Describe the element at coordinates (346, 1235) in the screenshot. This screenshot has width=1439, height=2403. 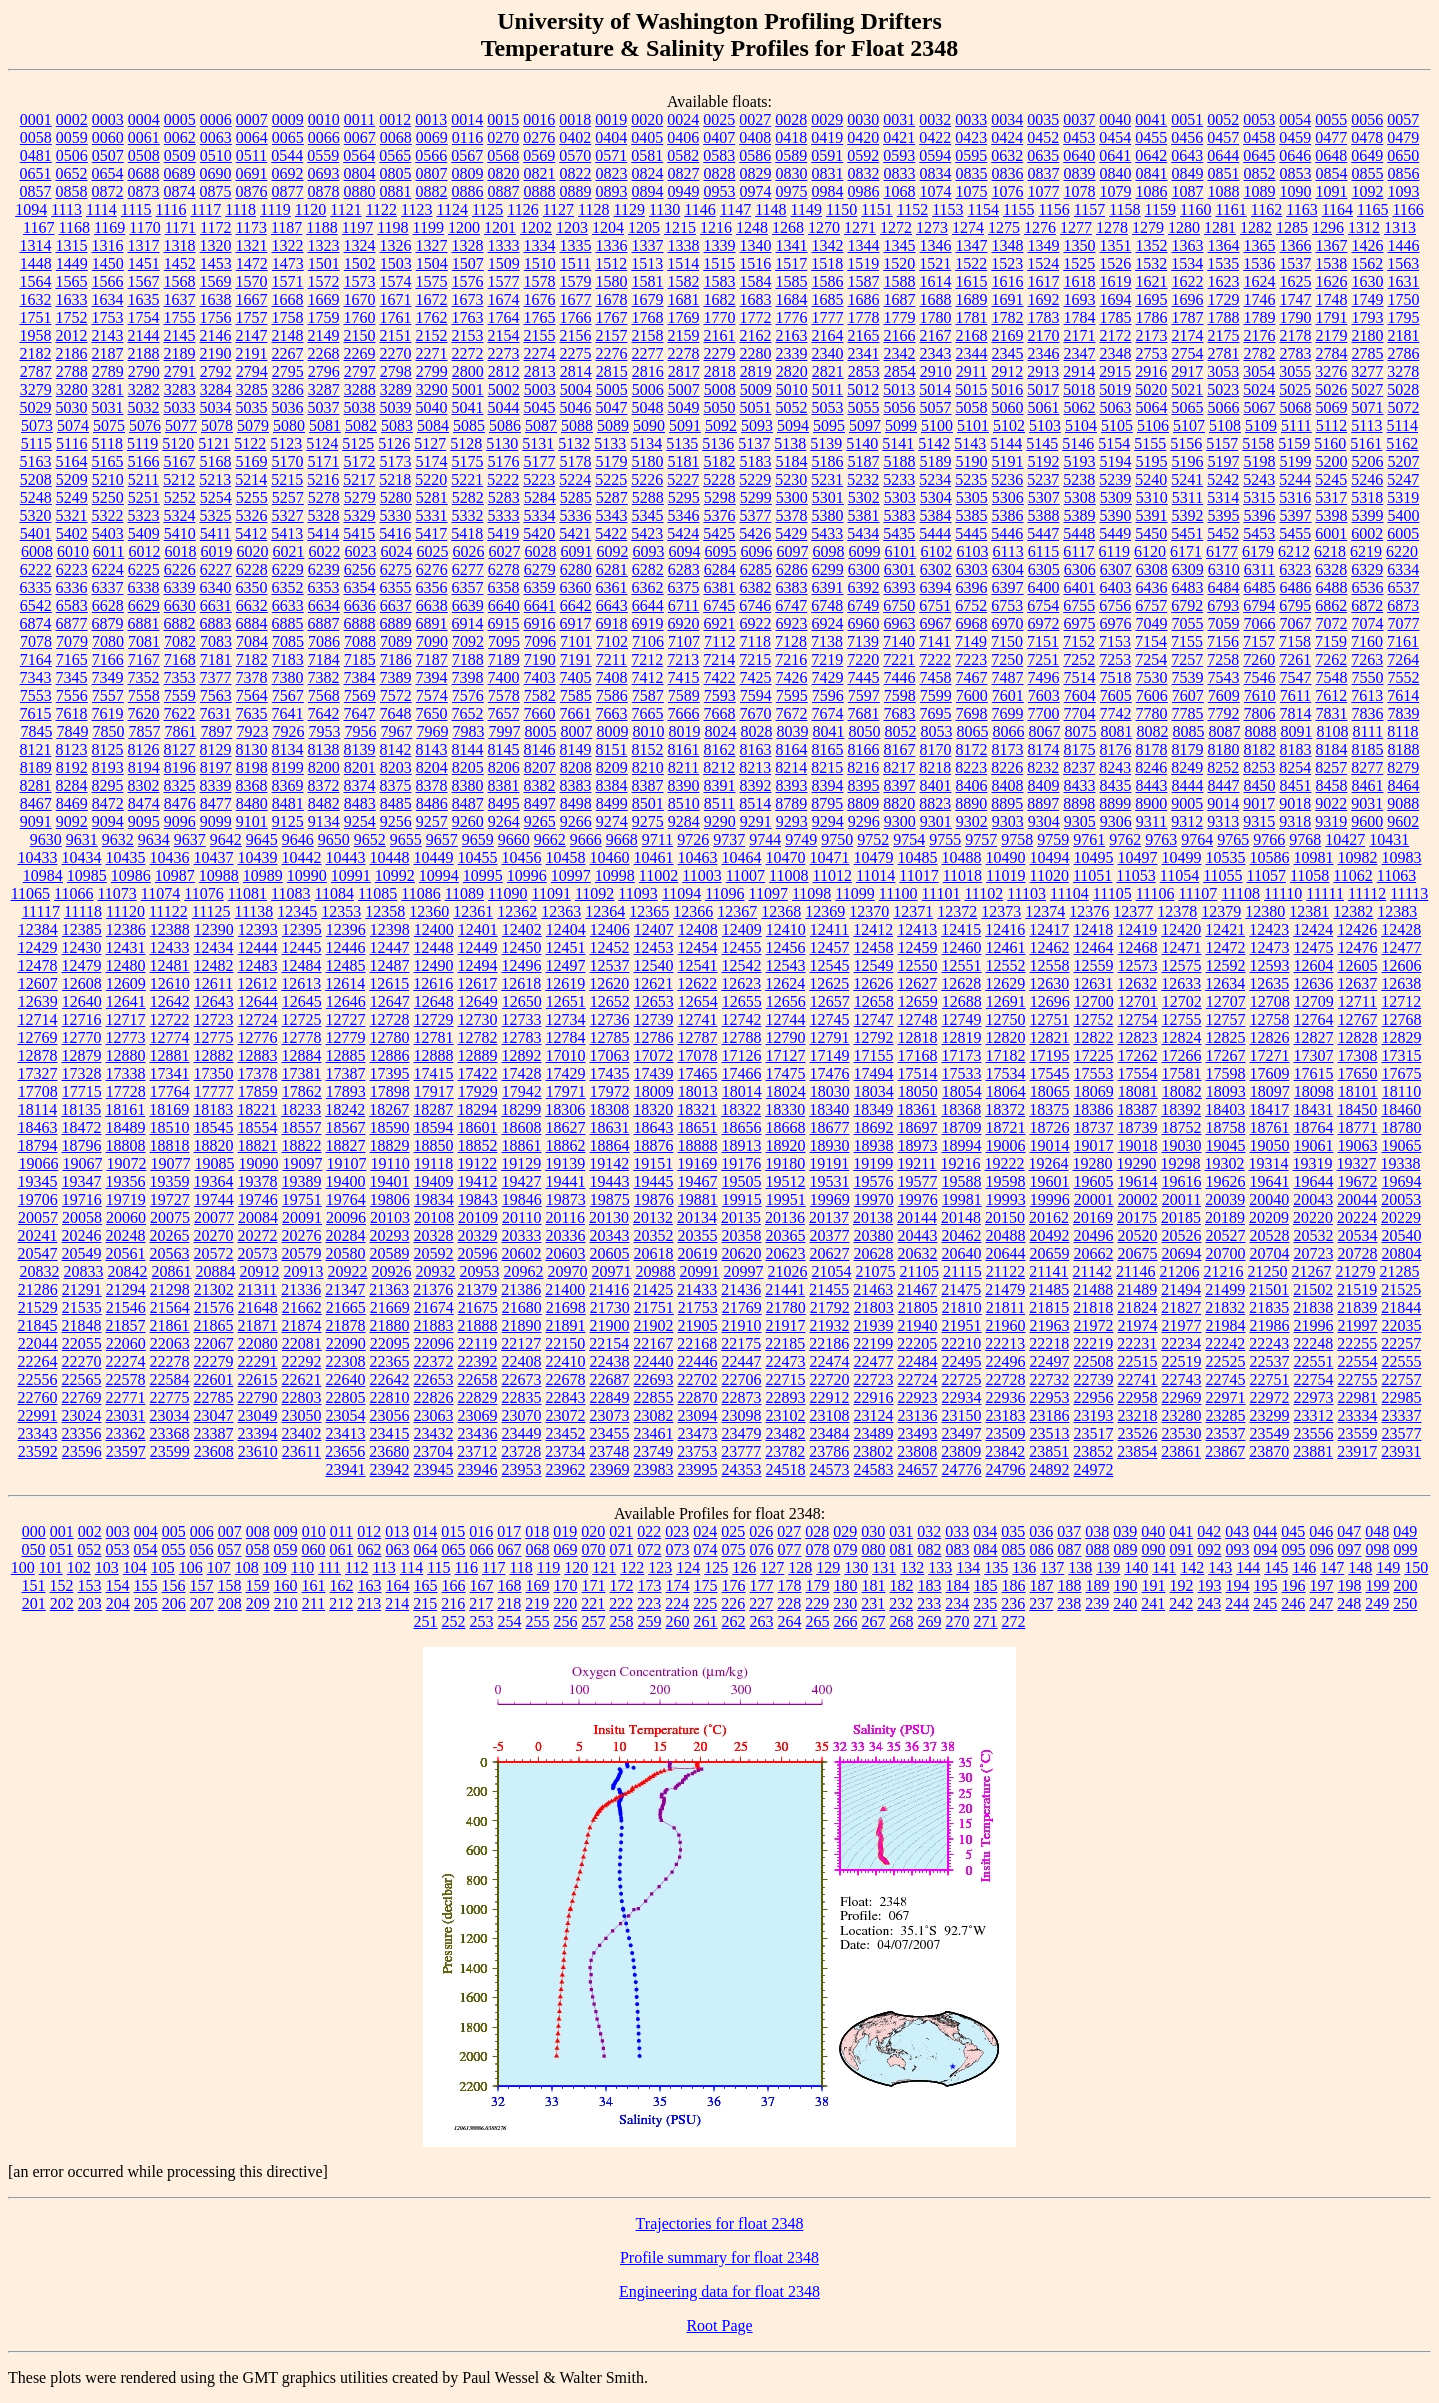
I see `20284` at that location.